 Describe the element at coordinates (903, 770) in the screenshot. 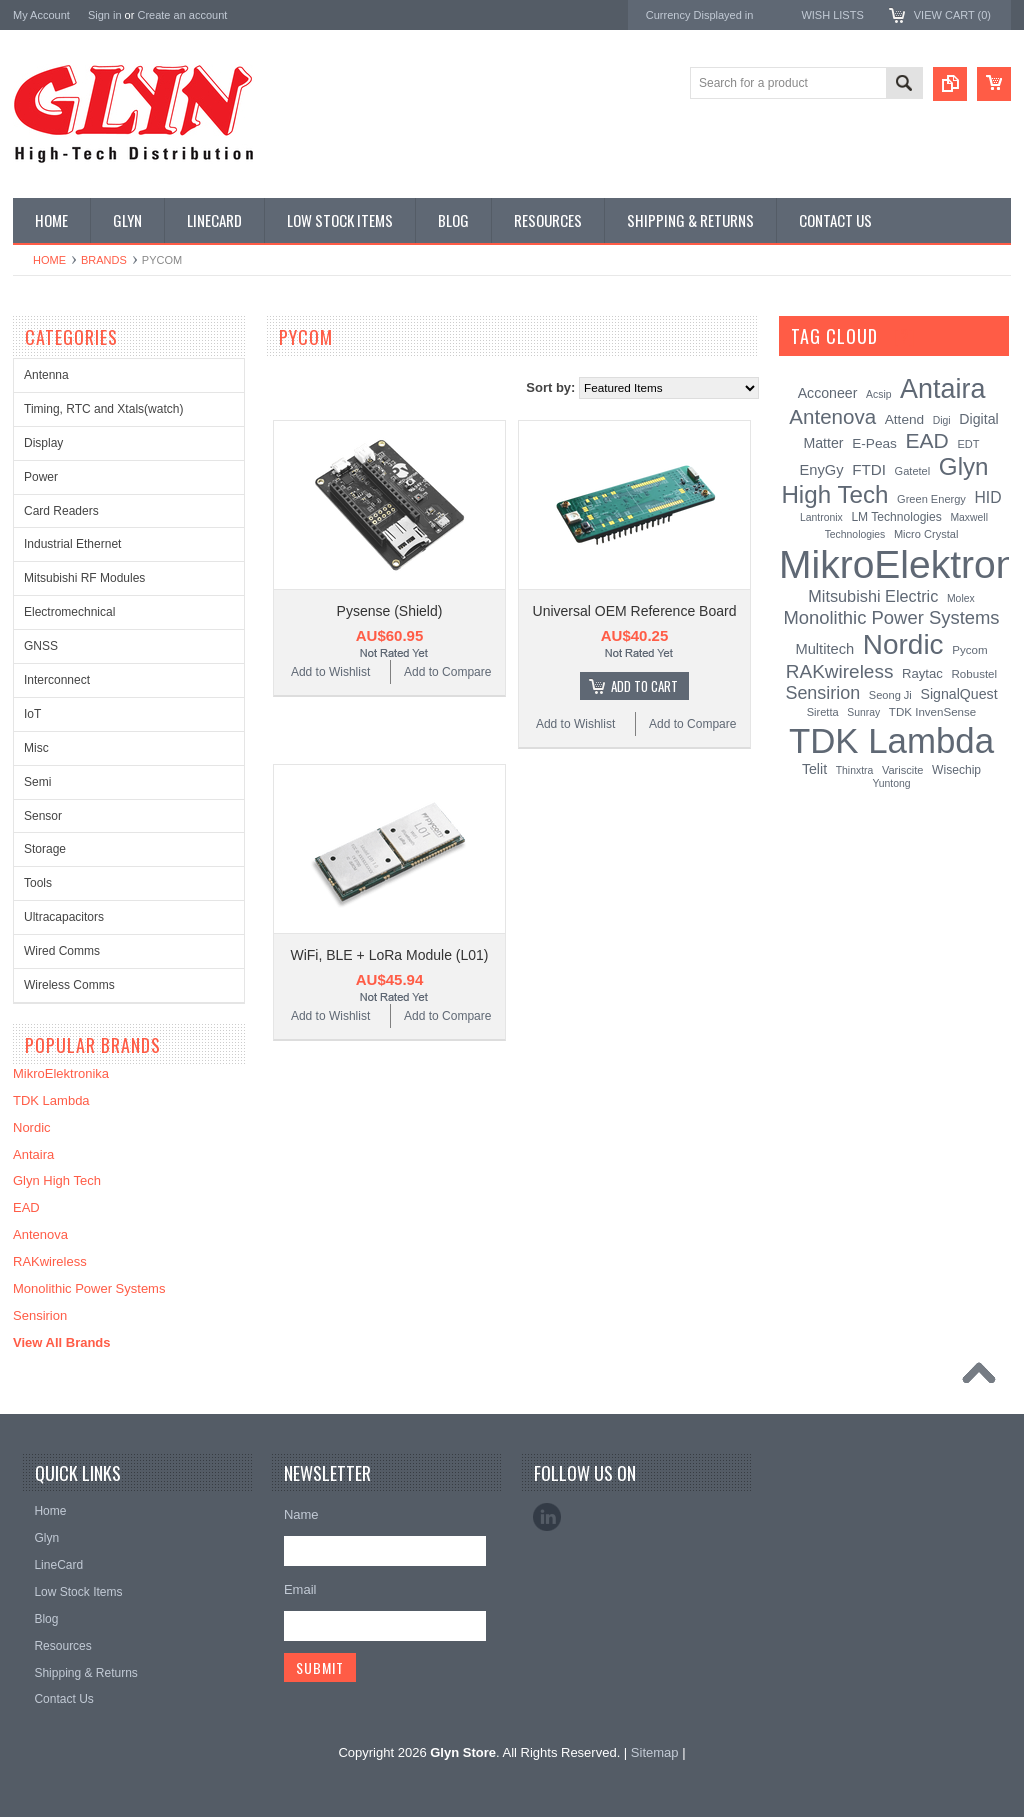

I see `Variscite` at that location.